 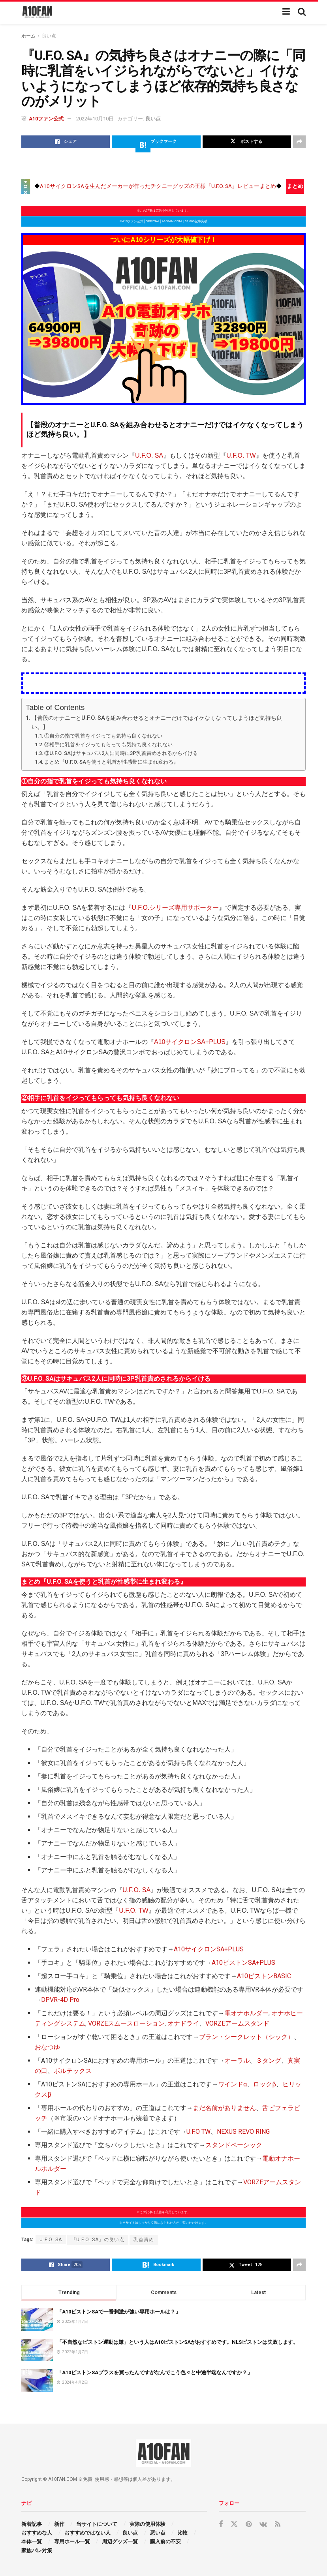 What do you see at coordinates (243, 2131) in the screenshot?
I see `NEXUS REVO RING` at bounding box center [243, 2131].